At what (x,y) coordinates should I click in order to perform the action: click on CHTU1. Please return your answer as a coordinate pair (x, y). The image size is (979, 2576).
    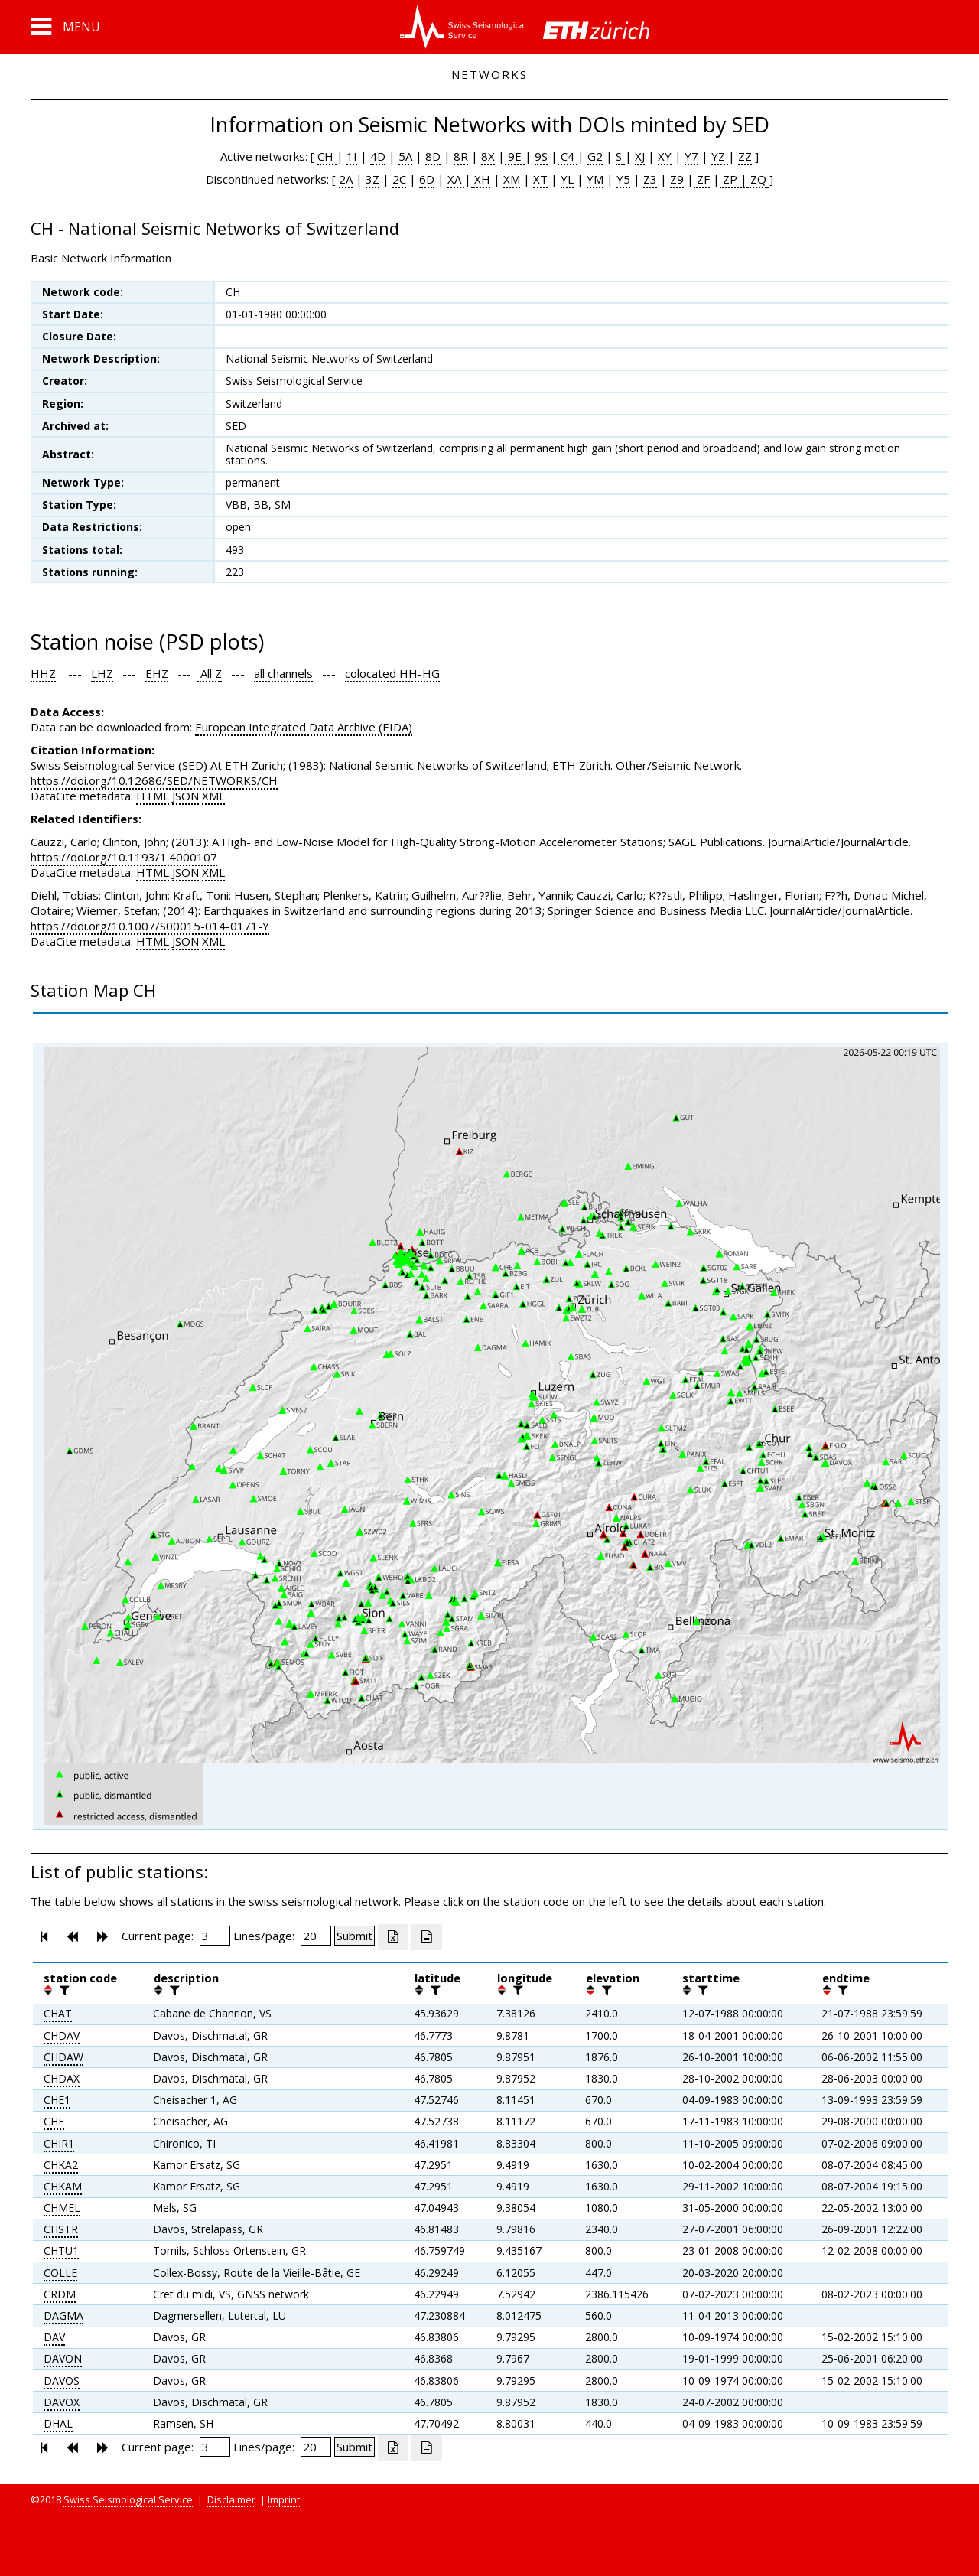
    Looking at the image, I should click on (61, 2250).